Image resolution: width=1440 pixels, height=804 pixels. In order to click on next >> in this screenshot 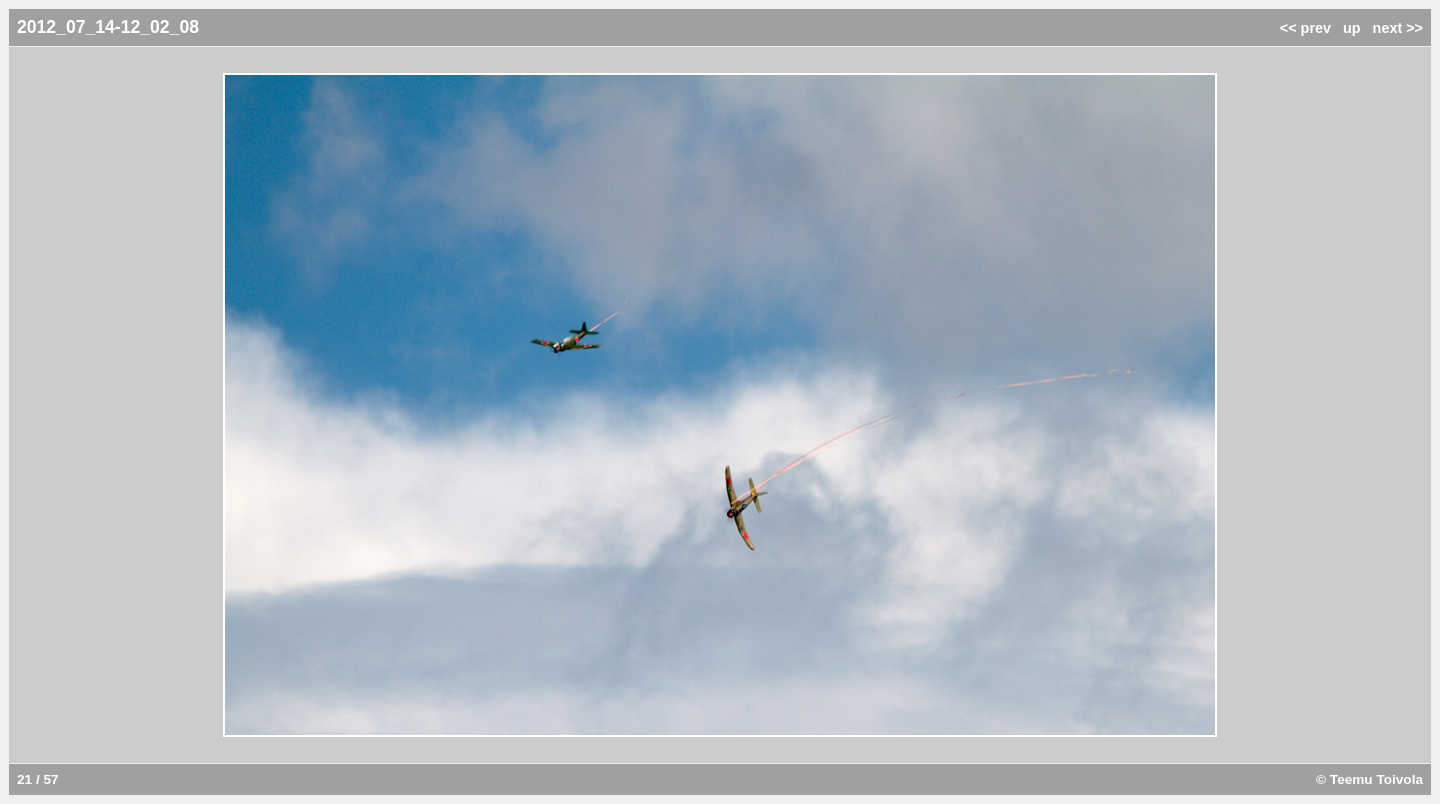, I will do `click(1398, 28)`.